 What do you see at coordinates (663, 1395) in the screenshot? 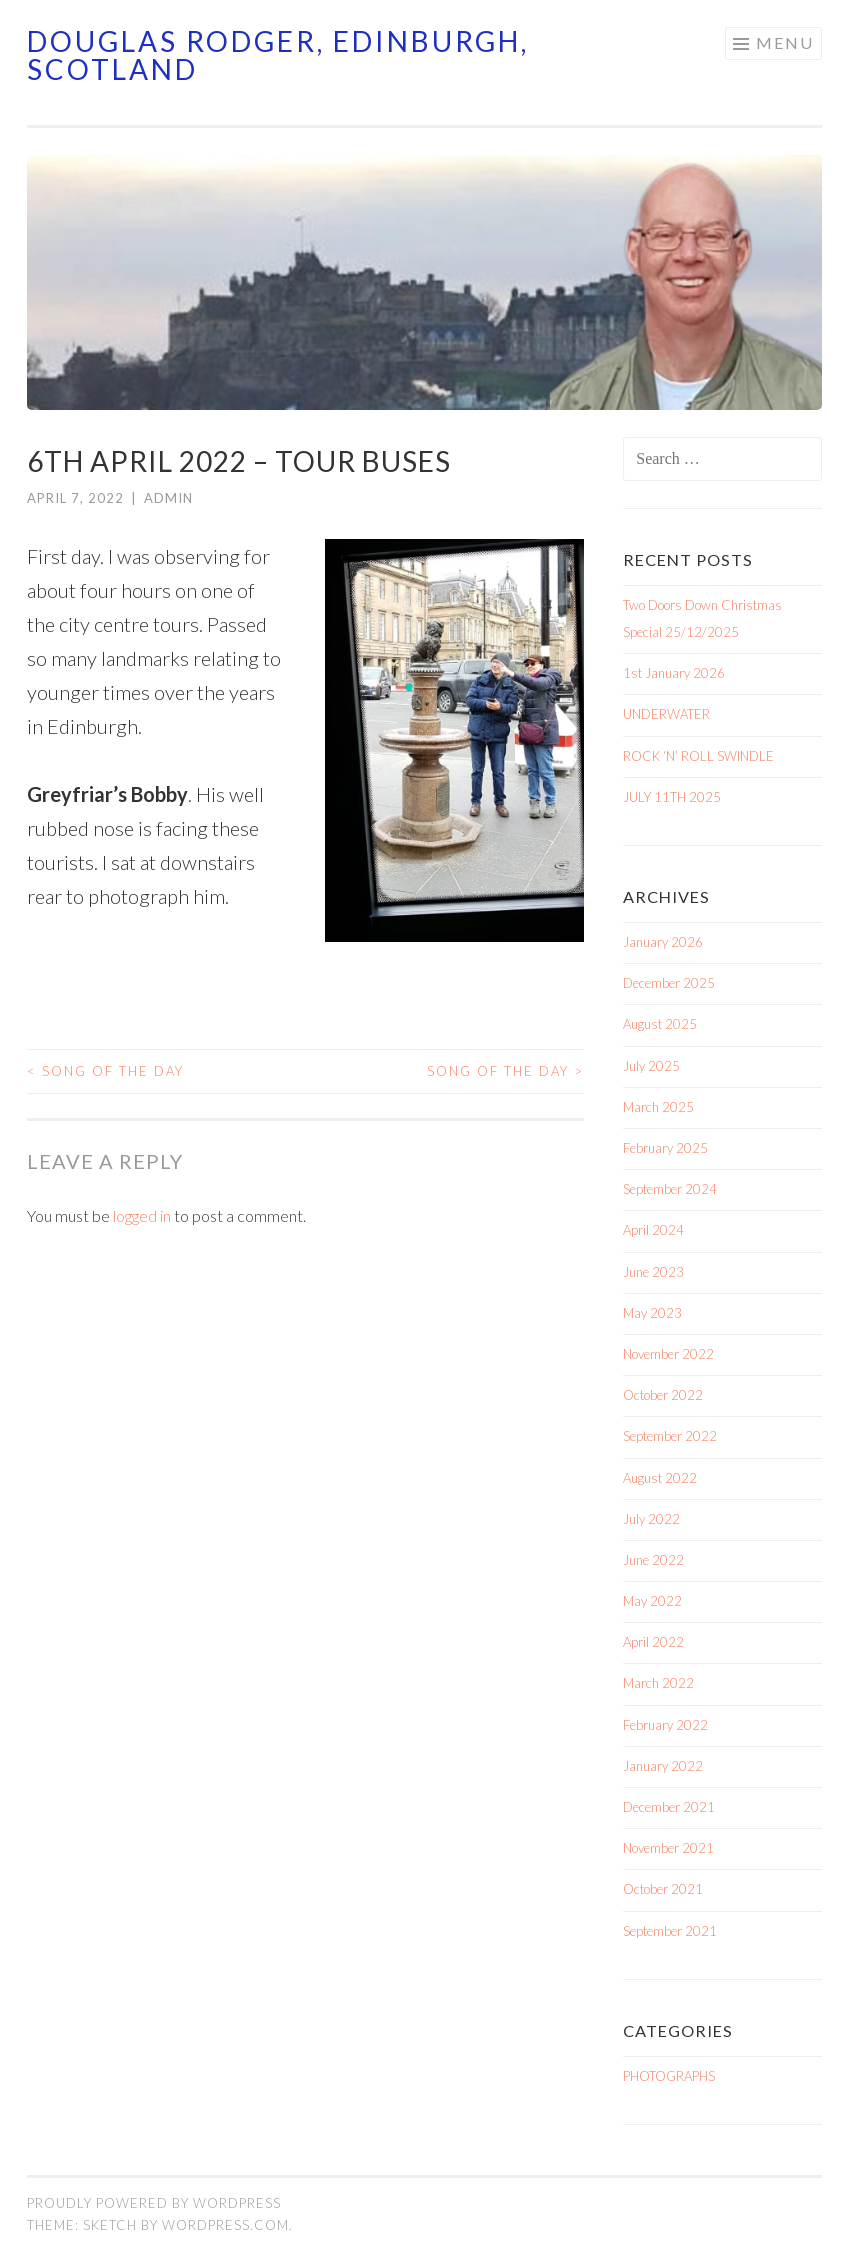
I see `October 2022` at bounding box center [663, 1395].